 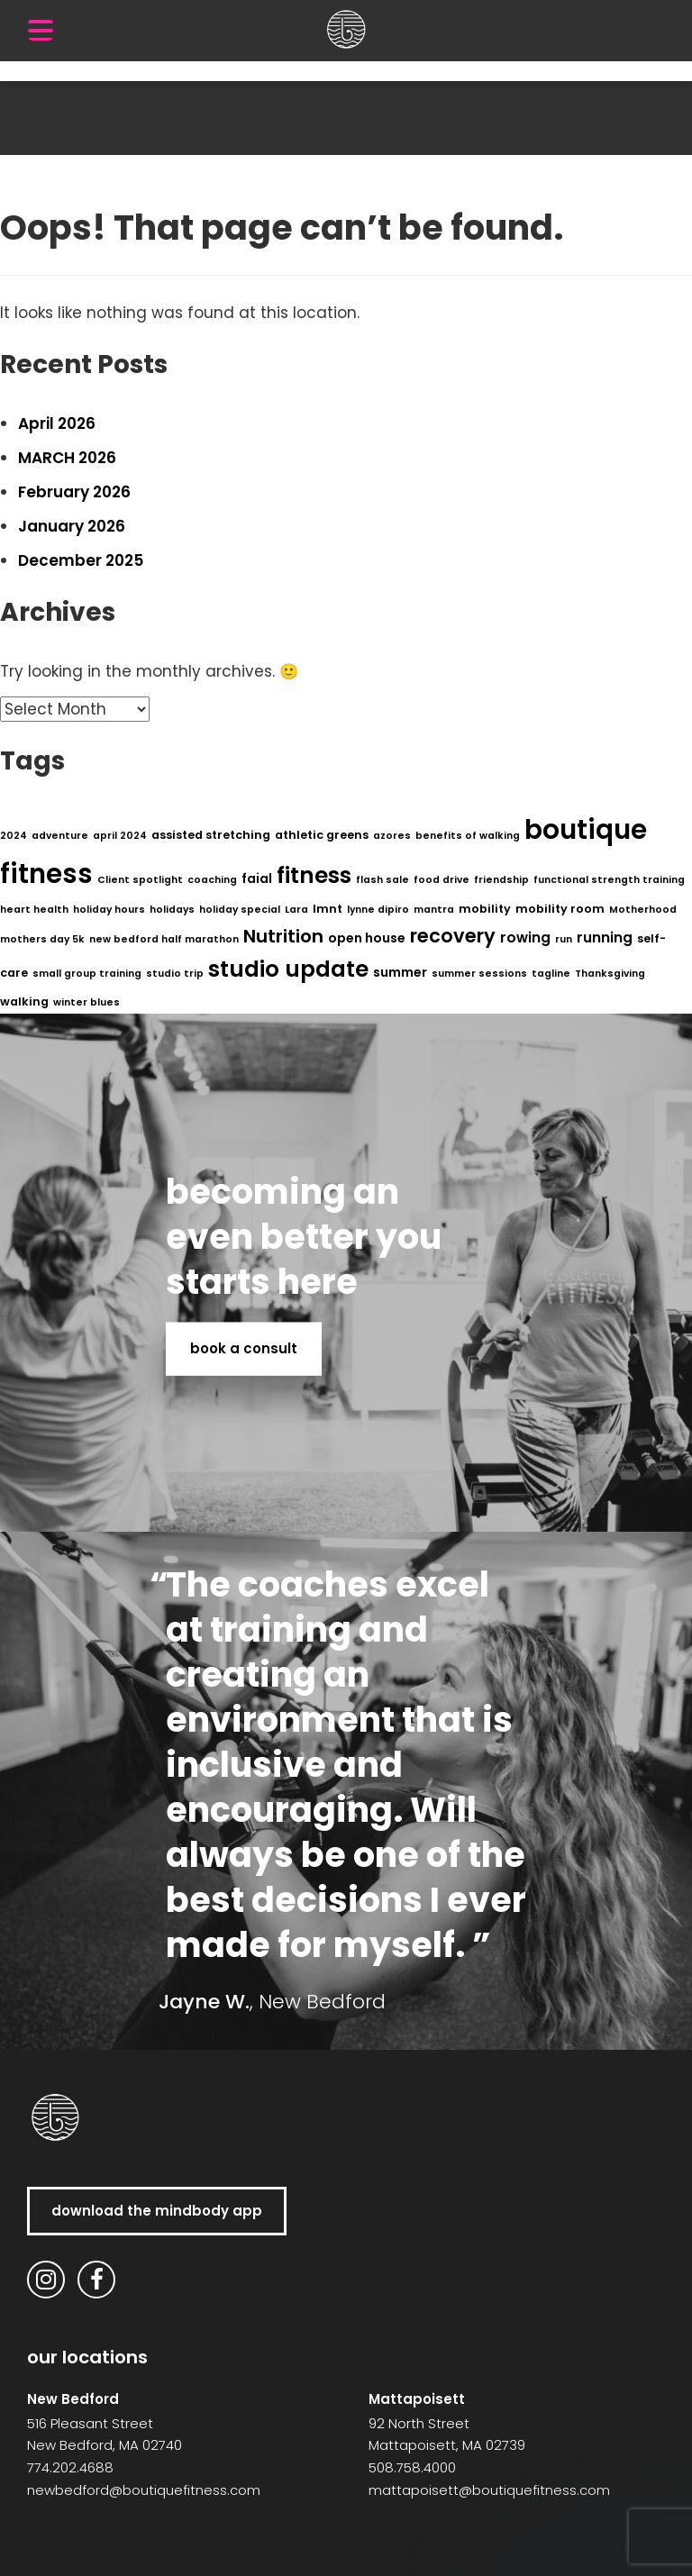 I want to click on coaching [coaching (1 item)], so click(x=212, y=880).